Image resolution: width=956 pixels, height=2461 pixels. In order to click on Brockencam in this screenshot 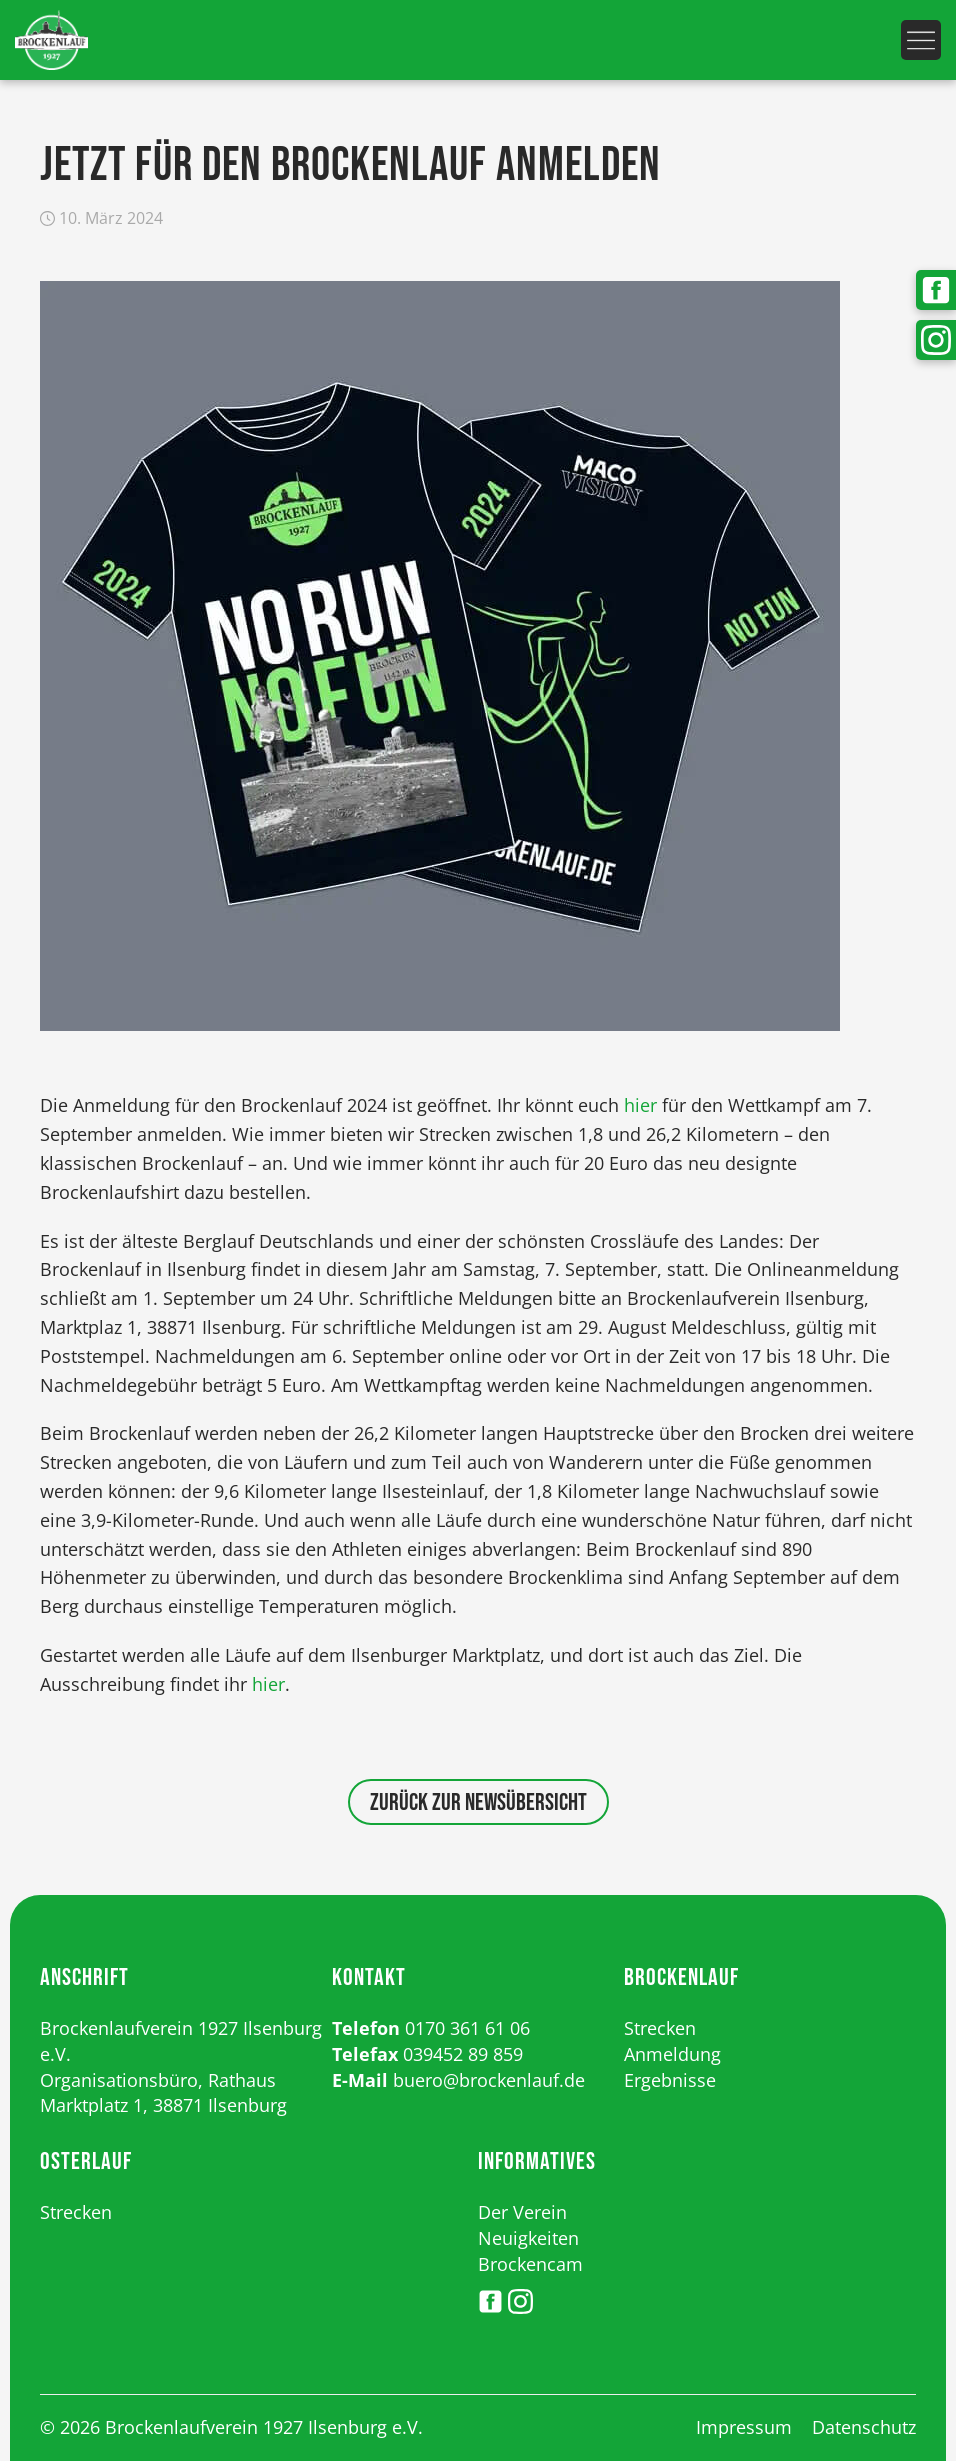, I will do `click(530, 2264)`.